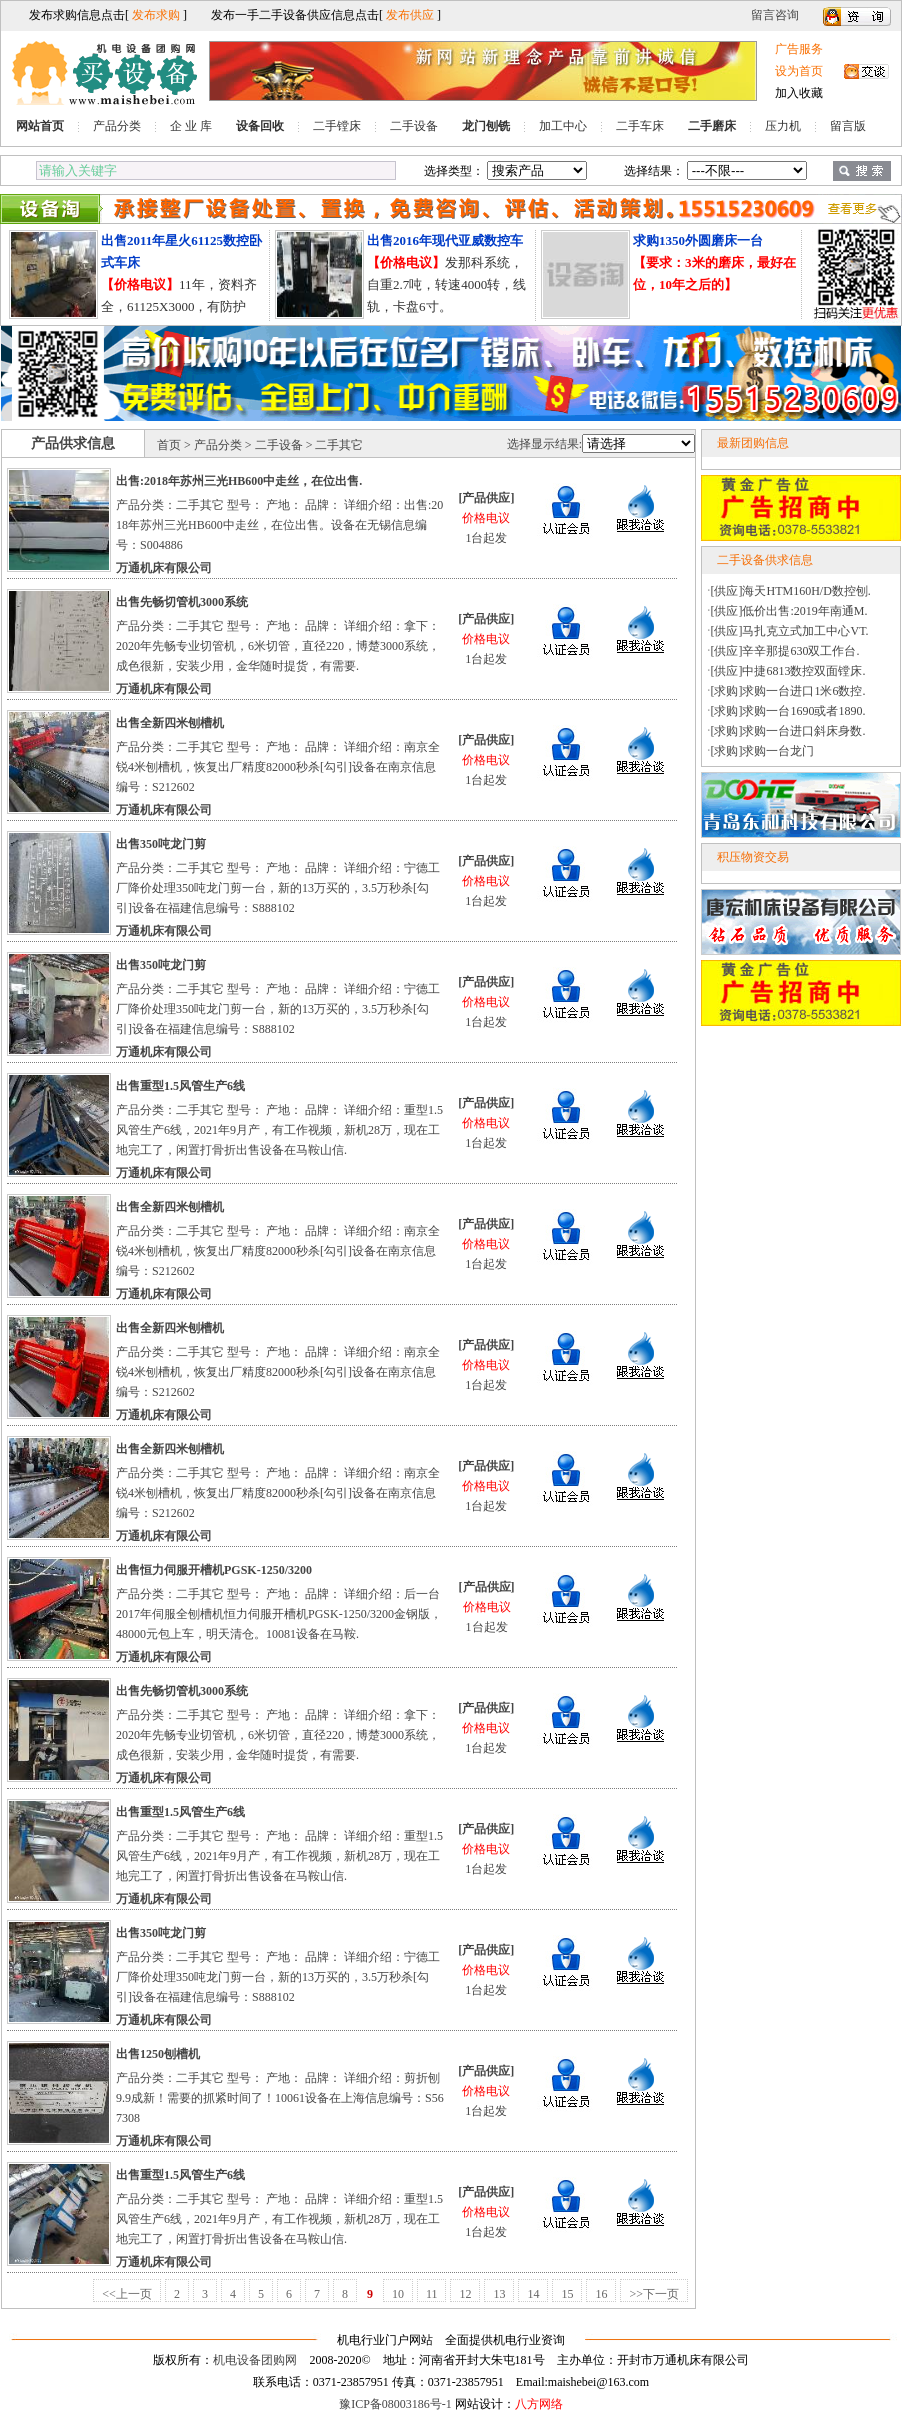 The image size is (902, 2415). What do you see at coordinates (169, 445) in the screenshot?
I see `首页` at bounding box center [169, 445].